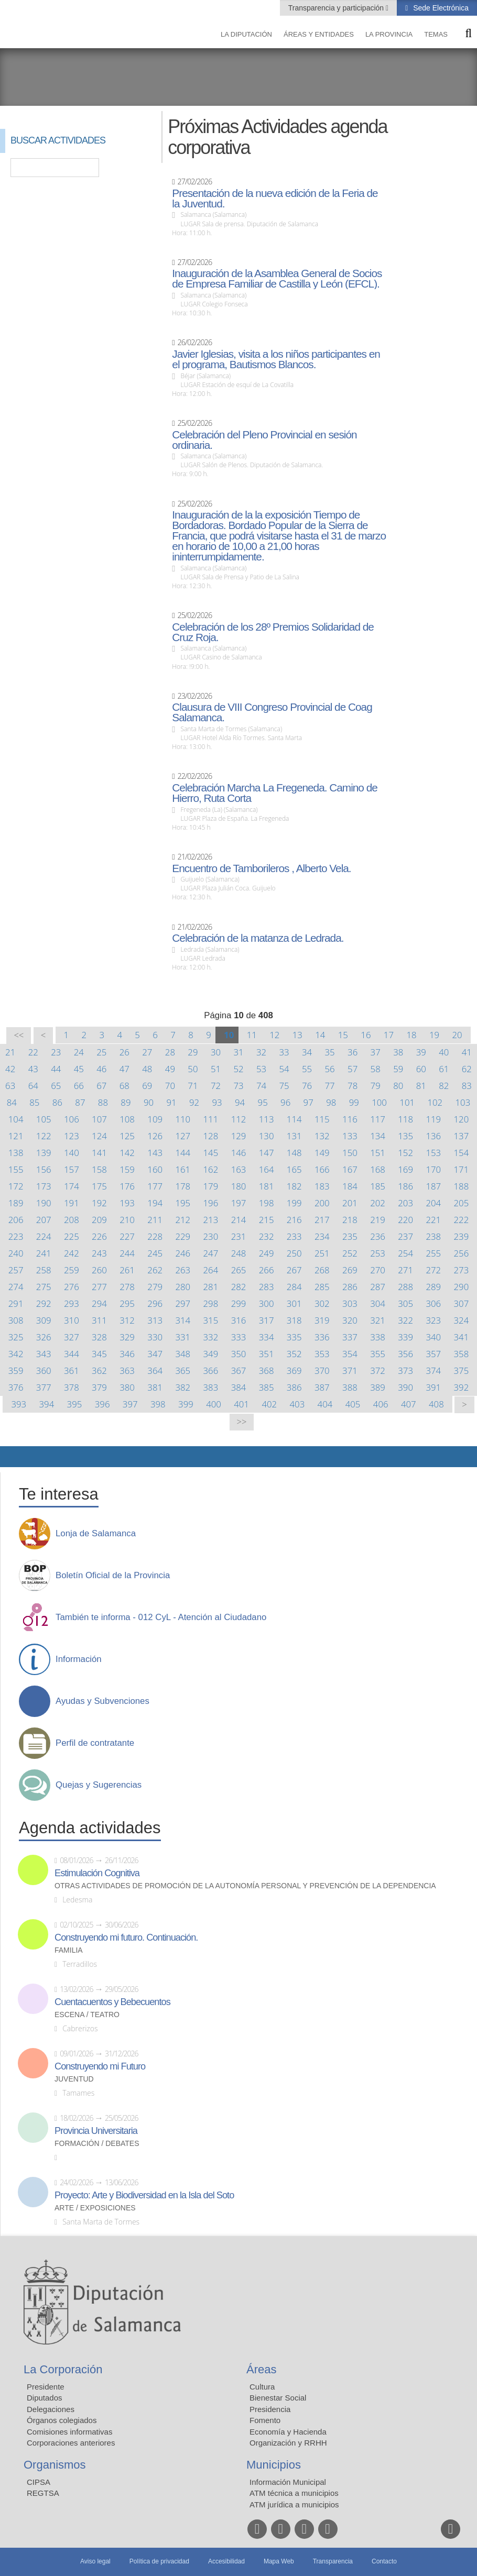 This screenshot has height=2576, width=477. I want to click on Transparencia, so click(333, 2561).